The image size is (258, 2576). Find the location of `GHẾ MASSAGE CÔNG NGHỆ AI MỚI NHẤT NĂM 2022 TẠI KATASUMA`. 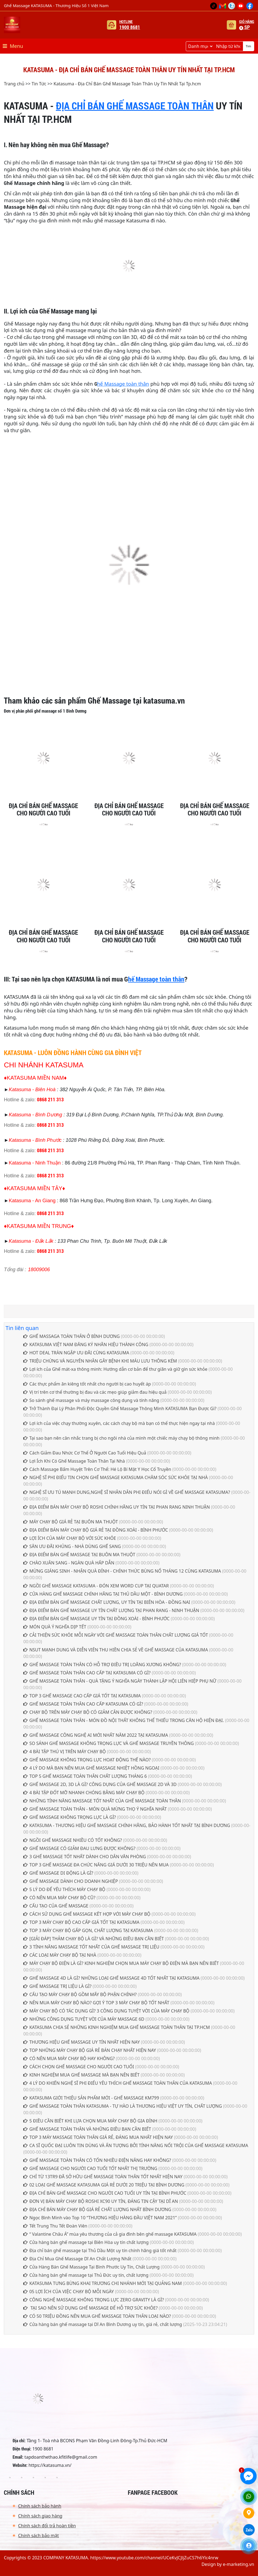

GHẾ MASSAGE CÔNG NGHỆ AI MỚI NHẤT NĂM 2022 TẠI KATASUMA is located at coordinates (95, 1735).